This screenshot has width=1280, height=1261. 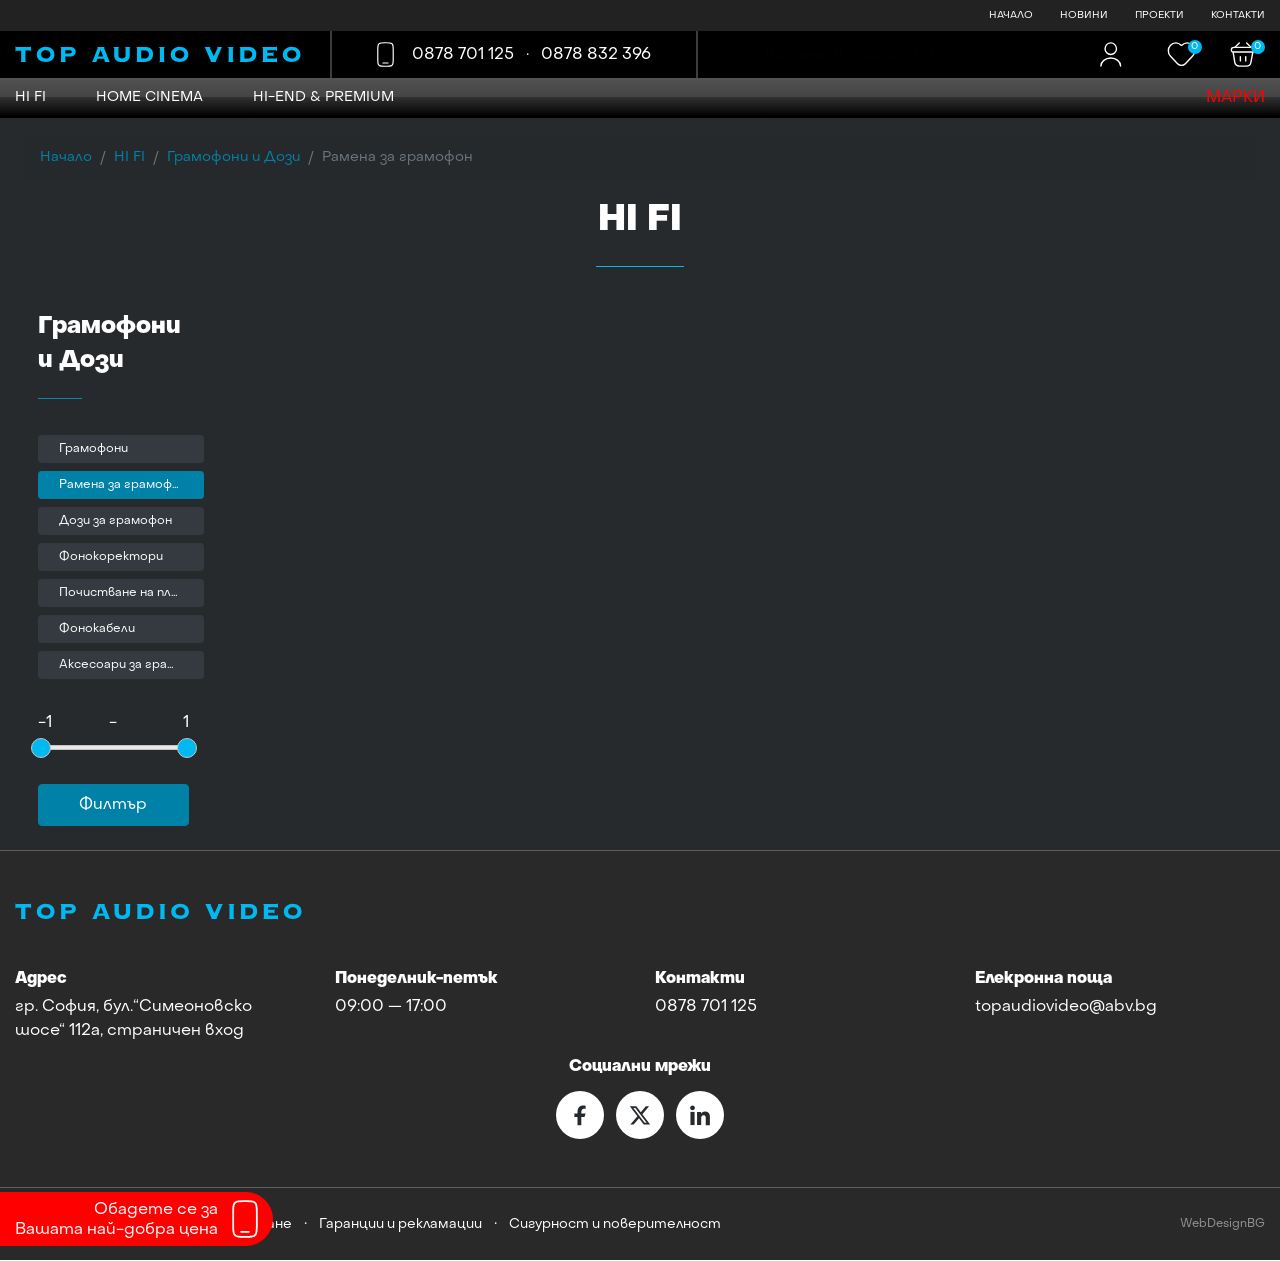 What do you see at coordinates (400, 1225) in the screenshot?
I see `Гаранции и рекламации` at bounding box center [400, 1225].